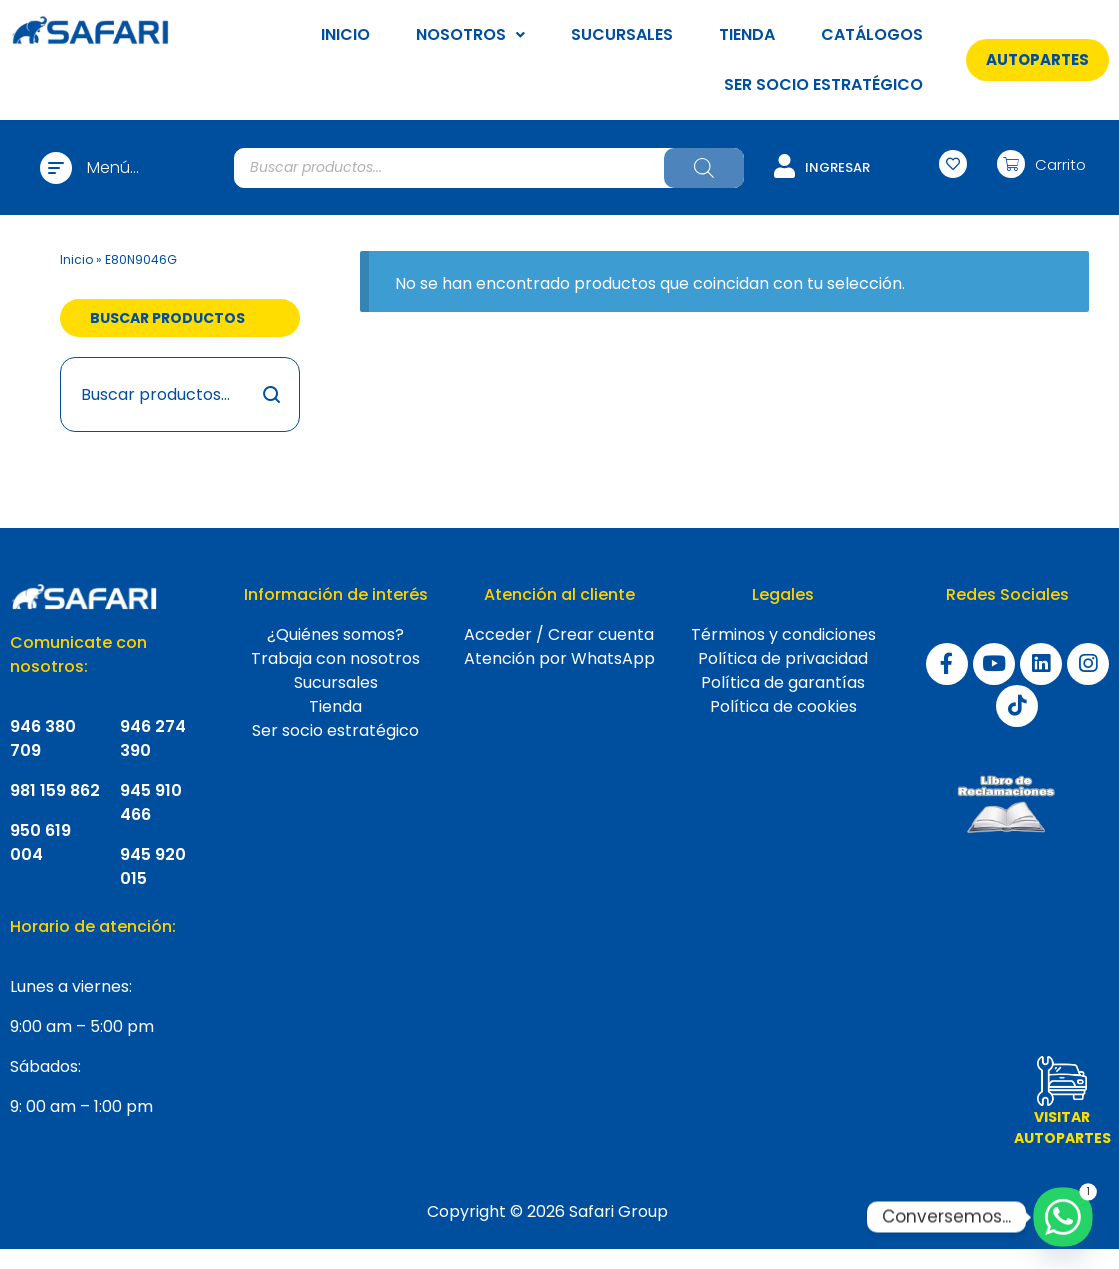  What do you see at coordinates (1037, 59) in the screenshot?
I see `[button]` at bounding box center [1037, 59].